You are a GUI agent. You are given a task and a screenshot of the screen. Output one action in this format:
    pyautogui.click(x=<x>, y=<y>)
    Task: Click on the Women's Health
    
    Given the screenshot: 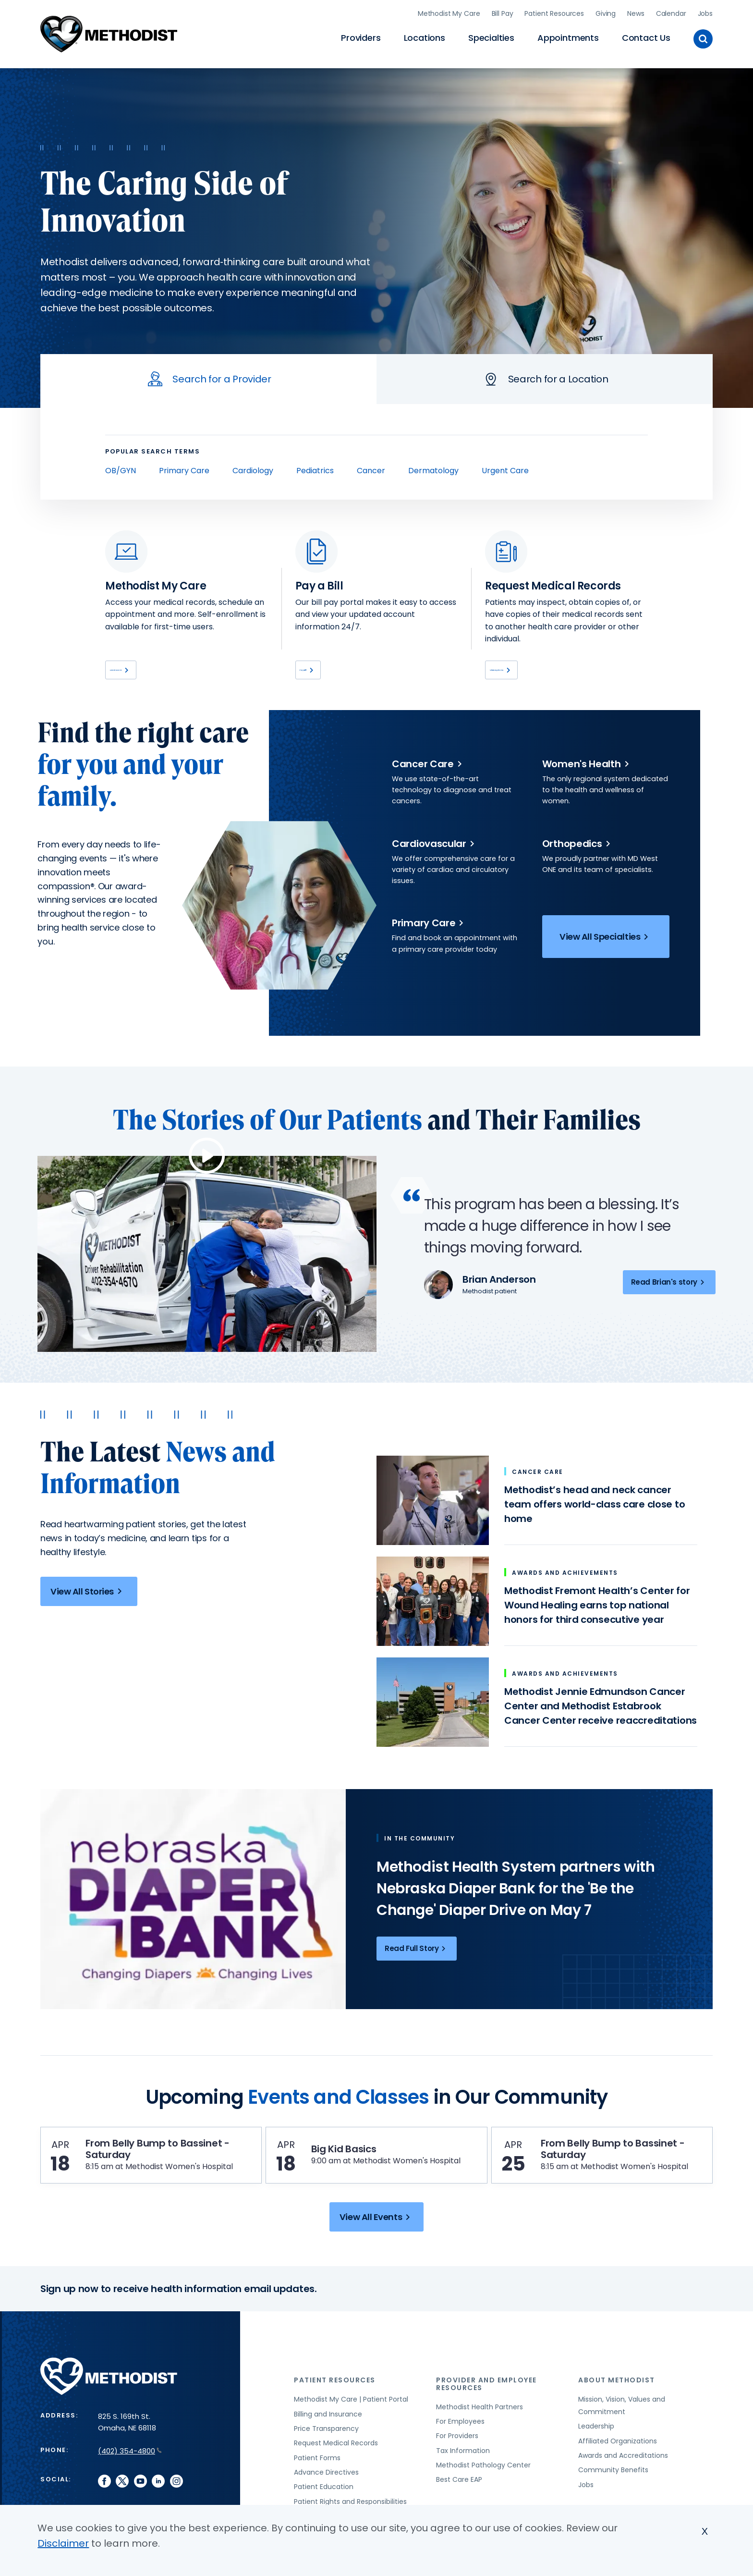 What is the action you would take?
    pyautogui.click(x=587, y=766)
    